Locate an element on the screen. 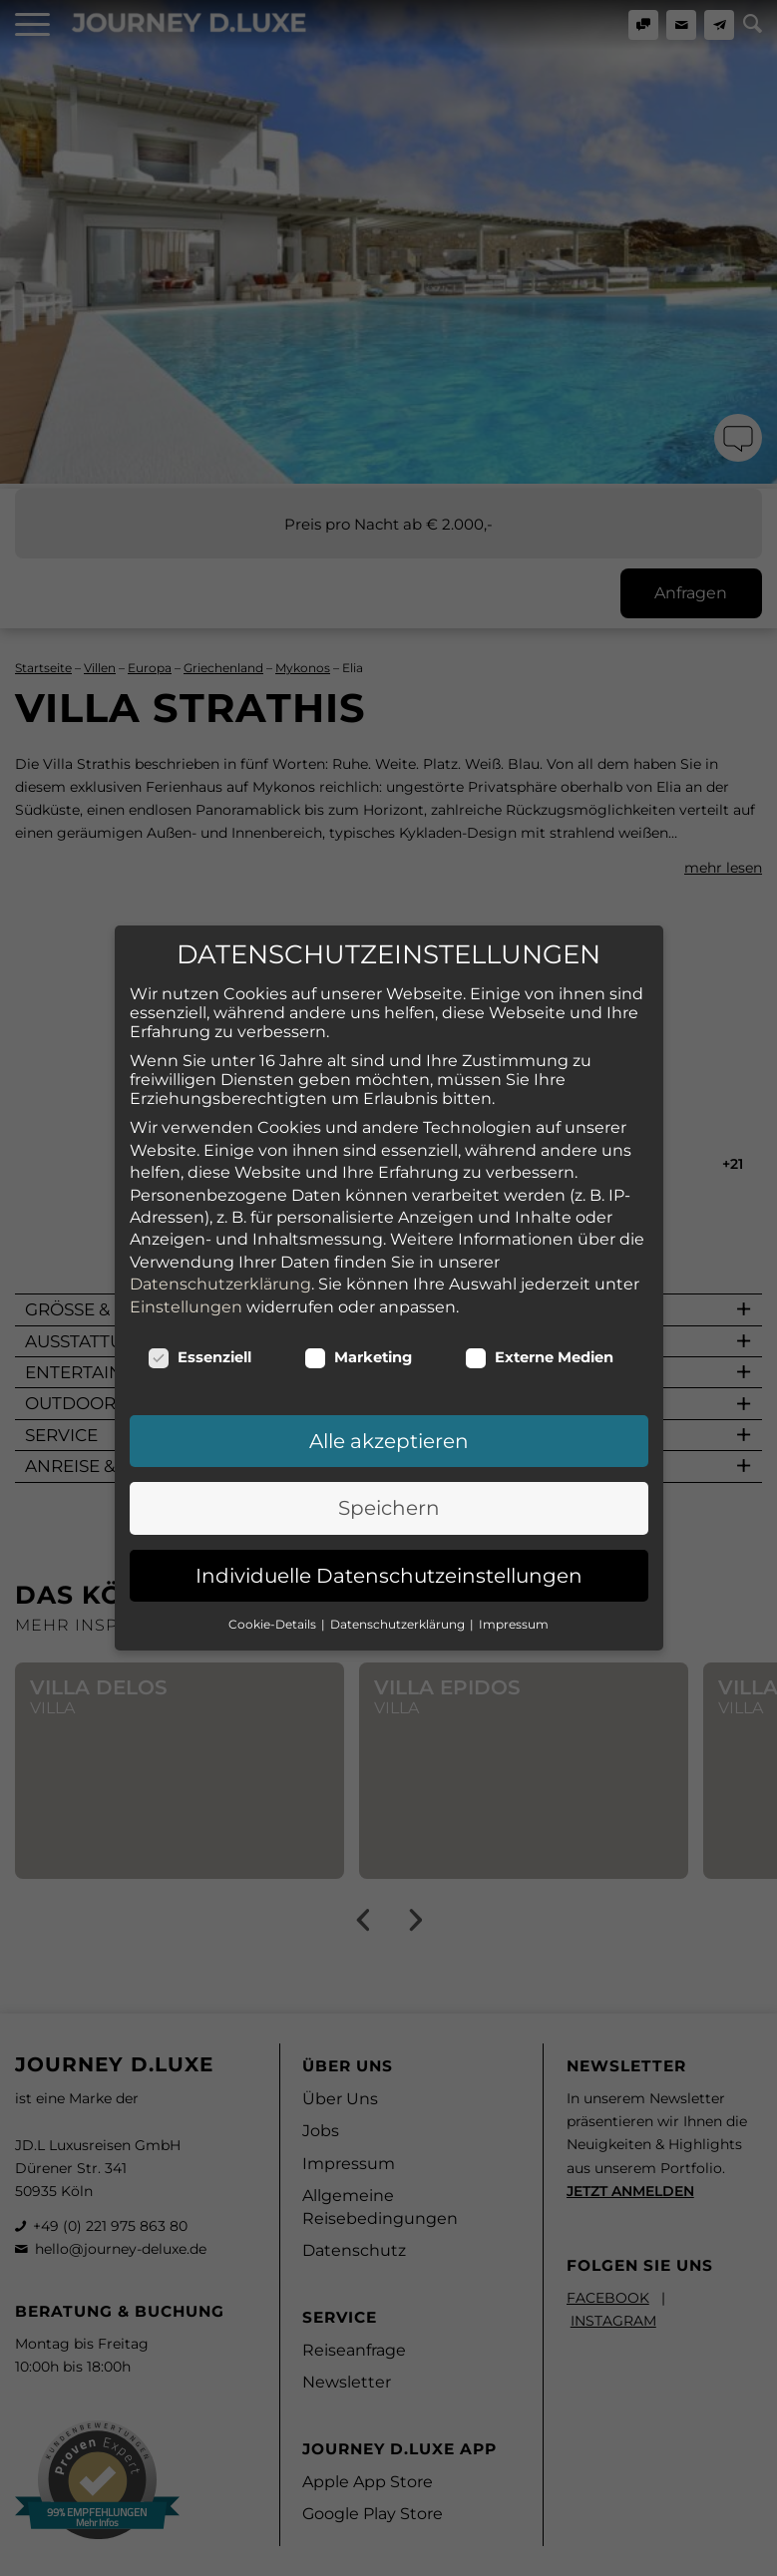 This screenshot has width=777, height=2576. Impressum [button] is located at coordinates (514, 1563).